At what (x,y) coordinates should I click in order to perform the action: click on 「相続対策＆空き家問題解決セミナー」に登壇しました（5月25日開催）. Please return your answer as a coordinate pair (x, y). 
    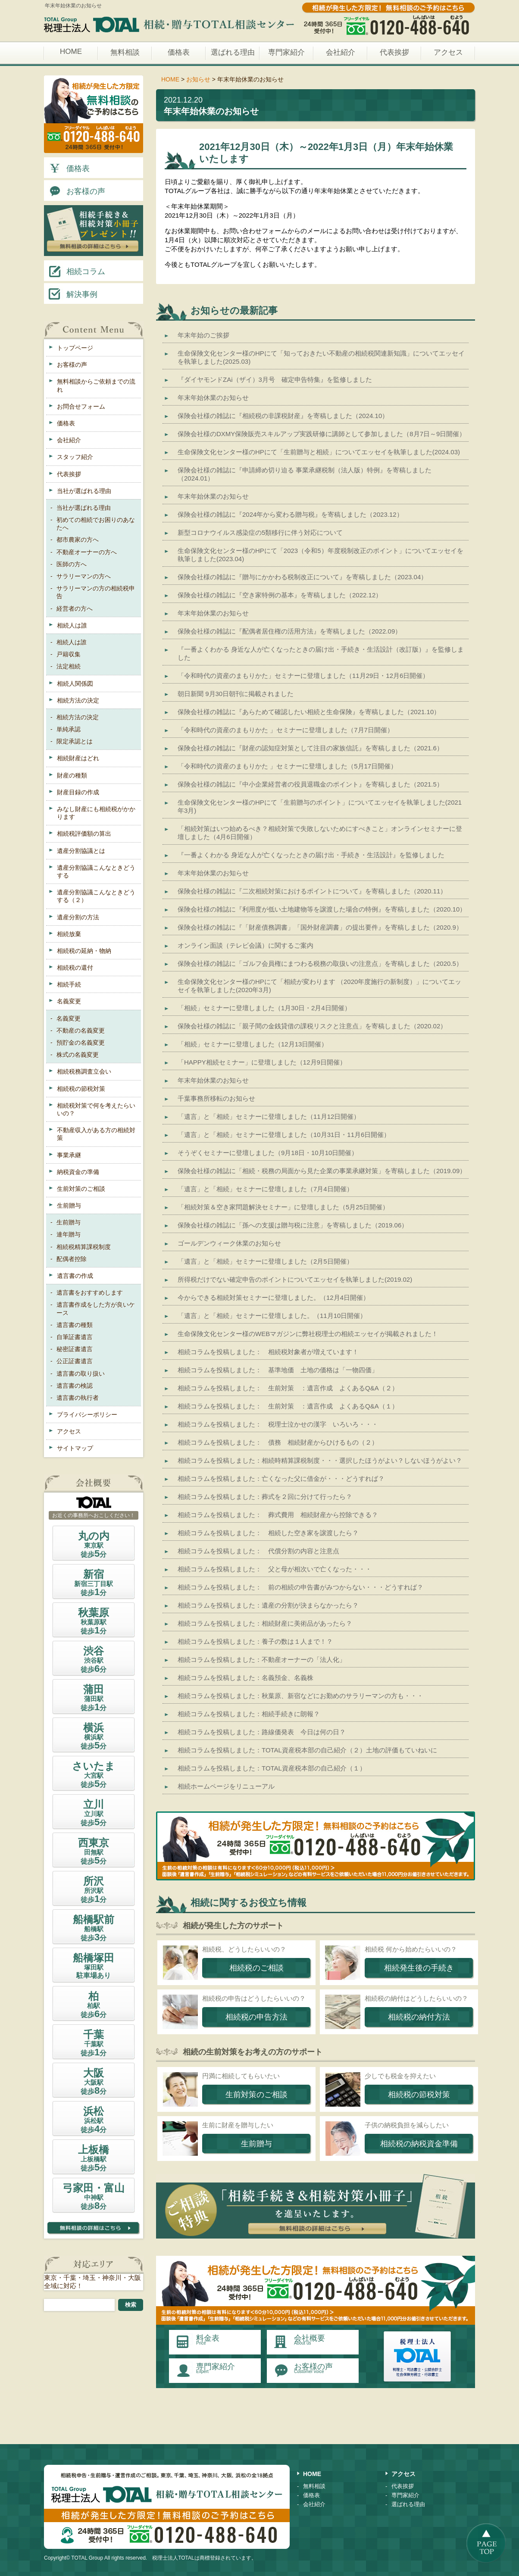
    Looking at the image, I should click on (283, 1207).